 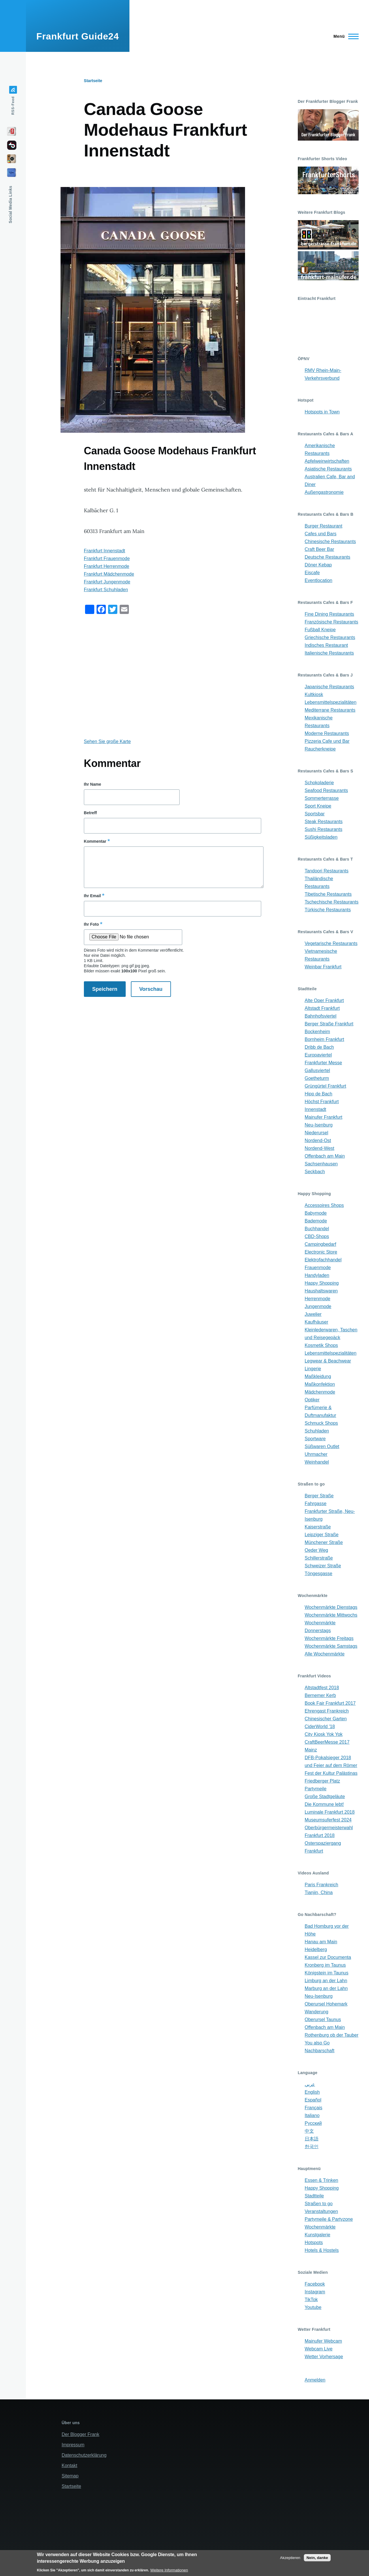 I want to click on Heidelberg, so click(x=316, y=1949).